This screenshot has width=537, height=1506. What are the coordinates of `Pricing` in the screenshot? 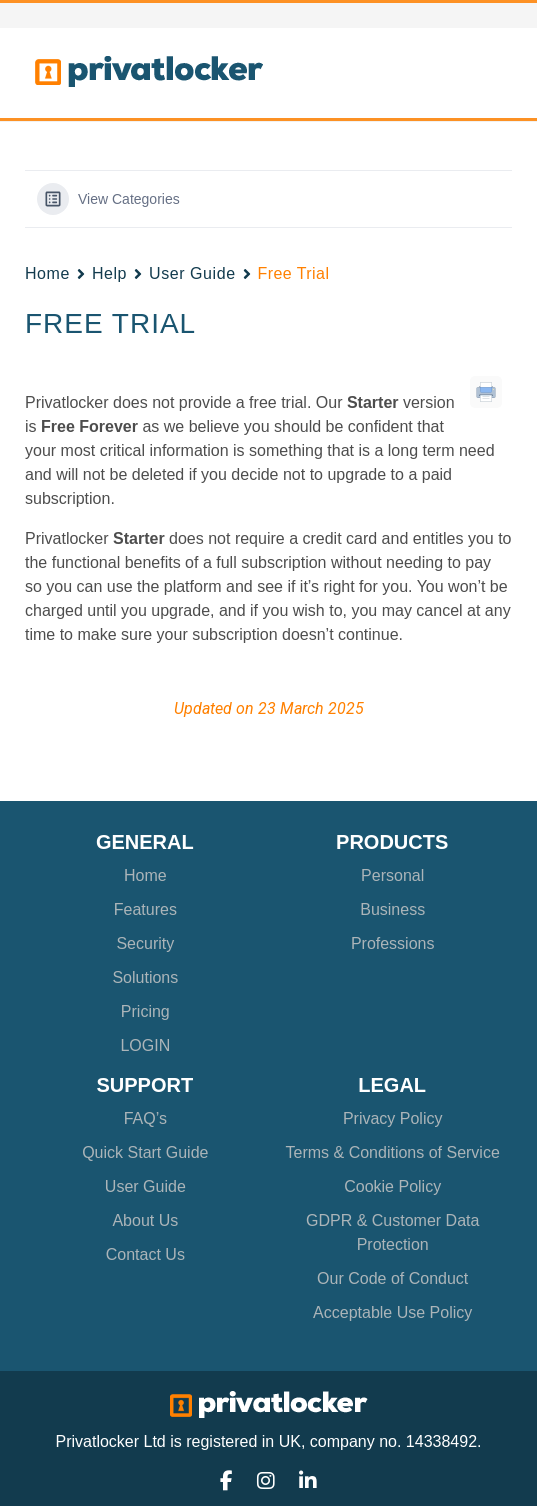 It's located at (145, 1011).